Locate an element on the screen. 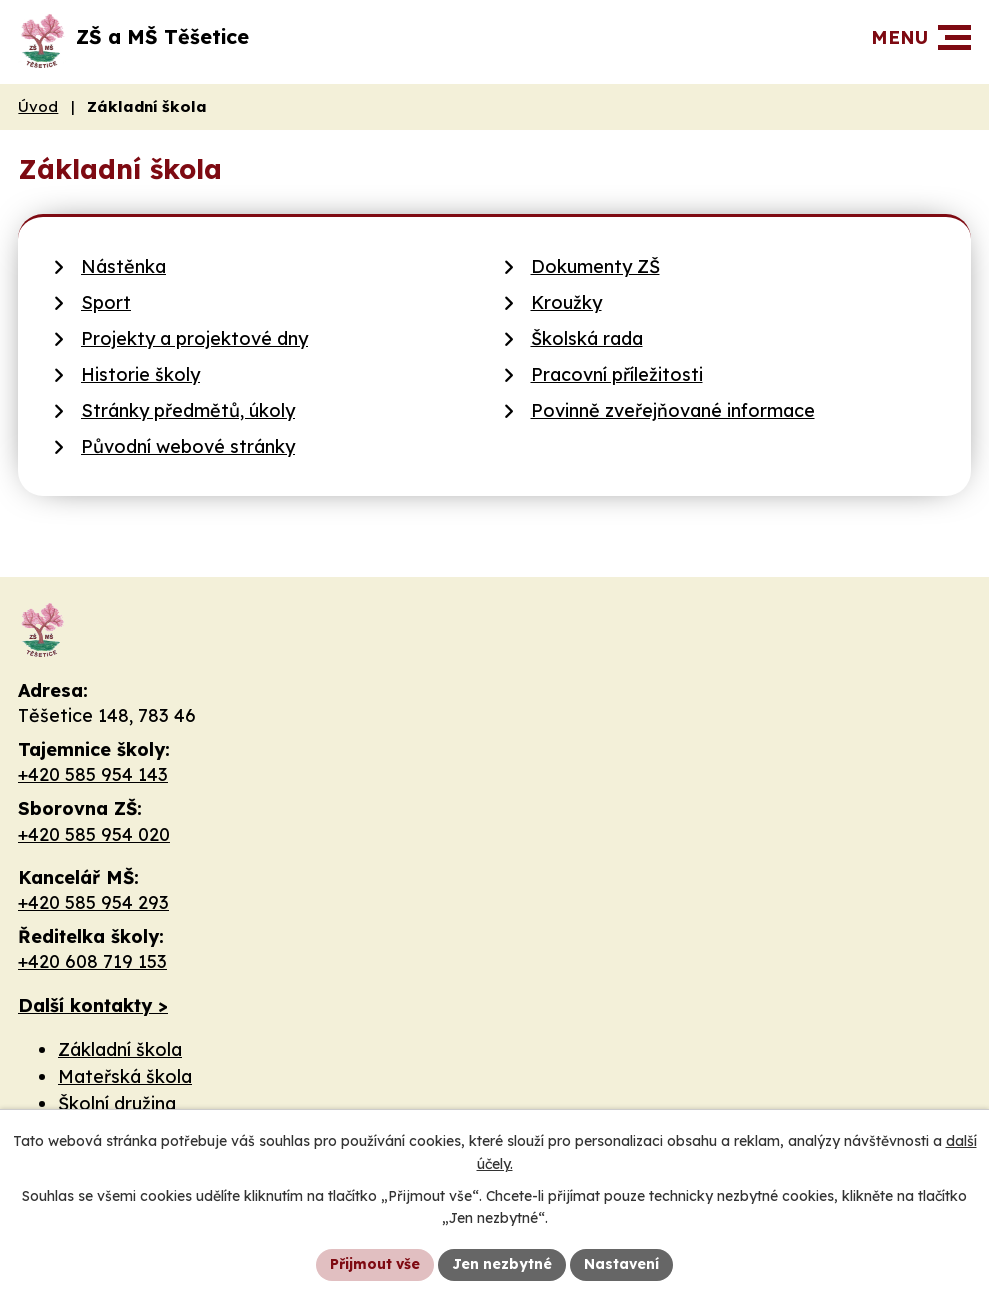 The height and width of the screenshot is (1300, 989). Projekty a projektové dny is located at coordinates (194, 338).